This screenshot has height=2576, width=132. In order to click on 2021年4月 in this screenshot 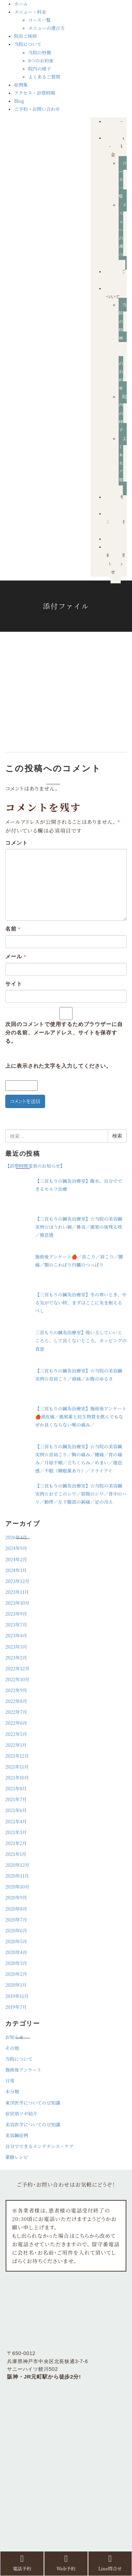, I will do `click(16, 1821)`.